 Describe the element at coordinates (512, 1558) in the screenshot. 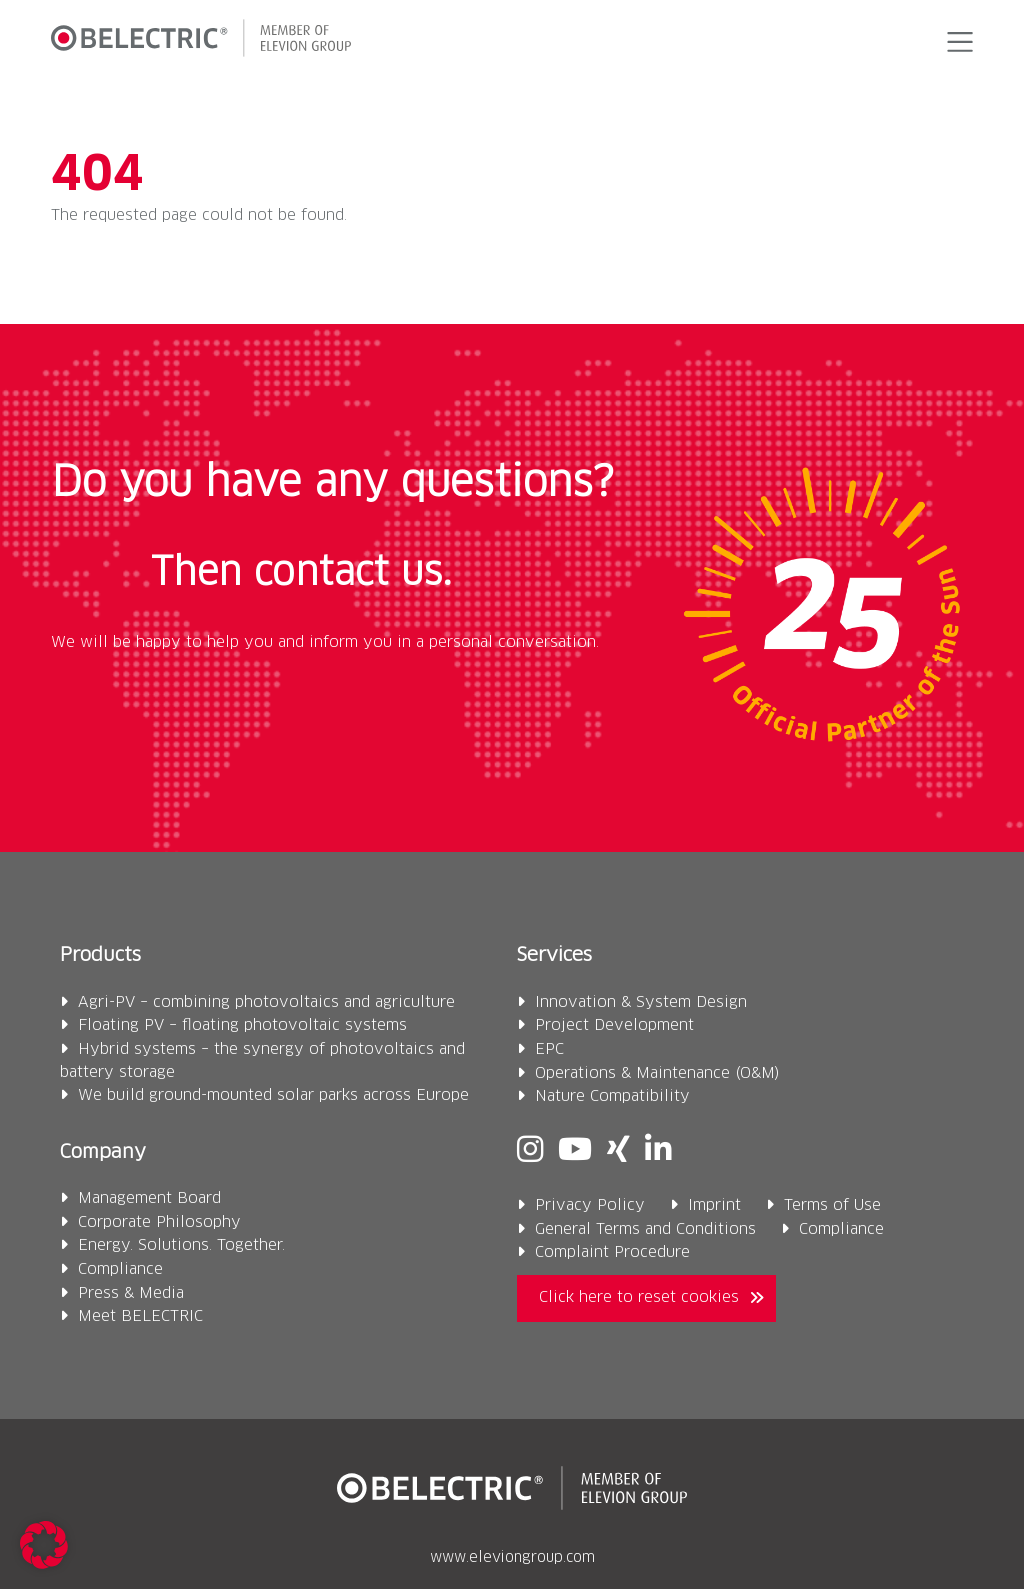

I see `www.eleviongroup.com` at that location.